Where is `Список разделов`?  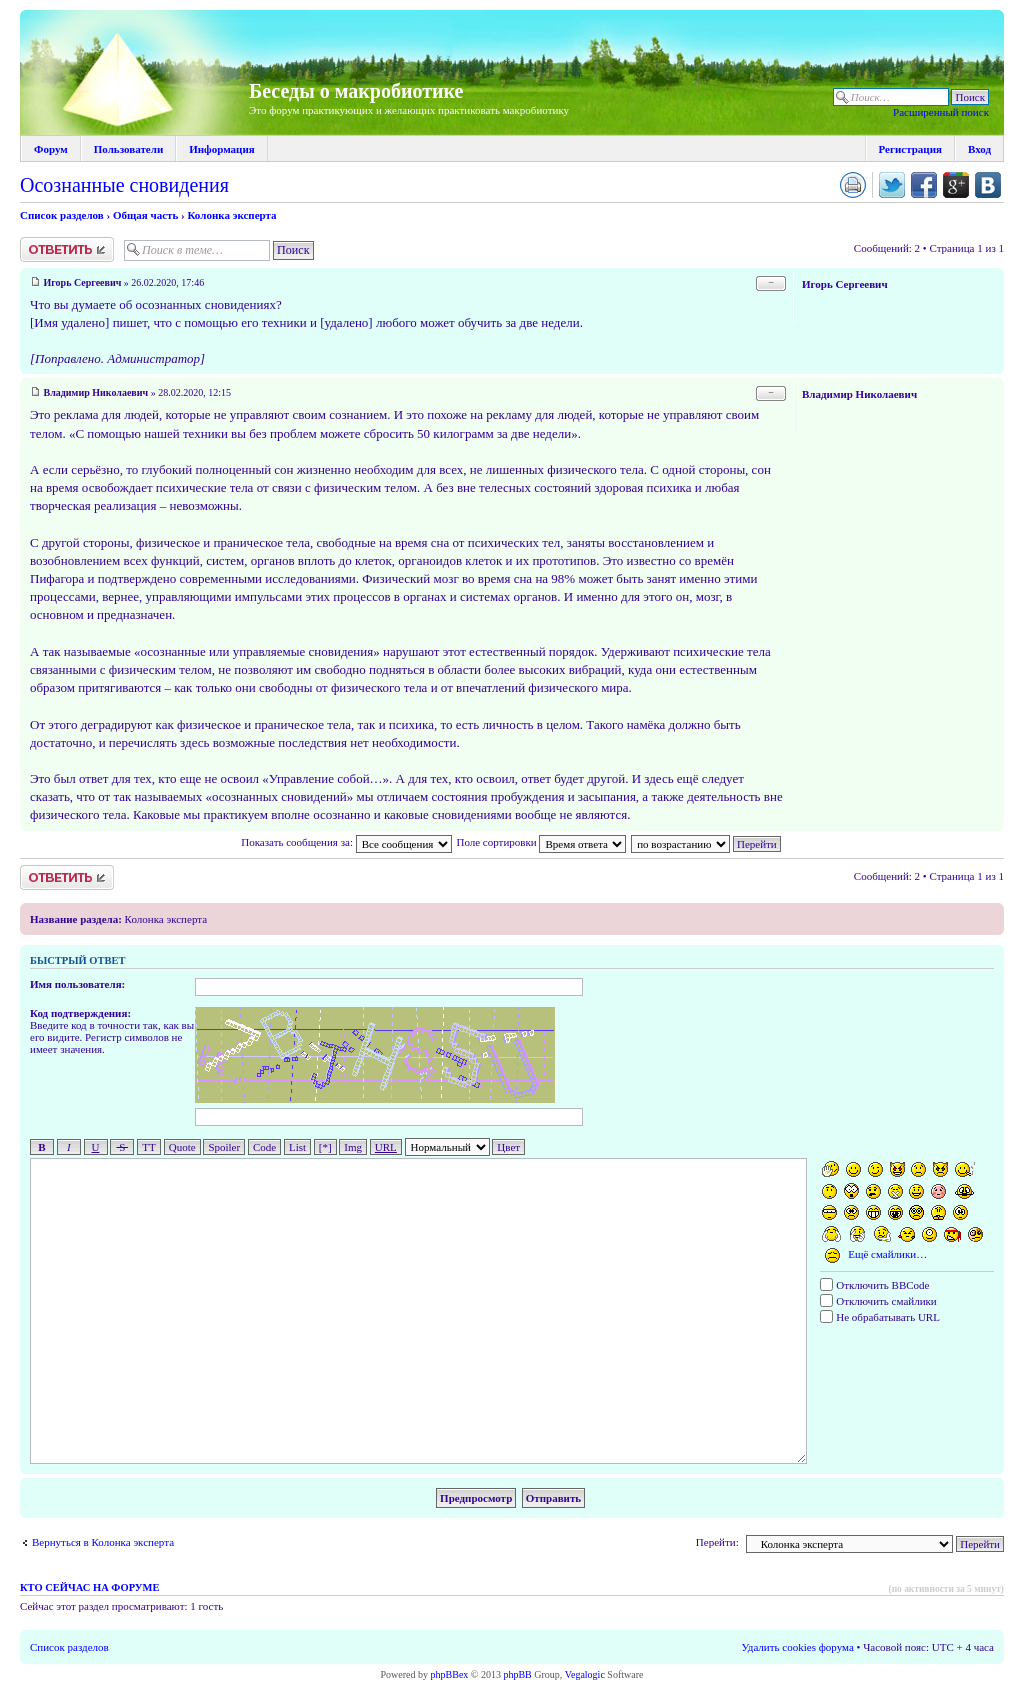 Список разделов is located at coordinates (62, 215).